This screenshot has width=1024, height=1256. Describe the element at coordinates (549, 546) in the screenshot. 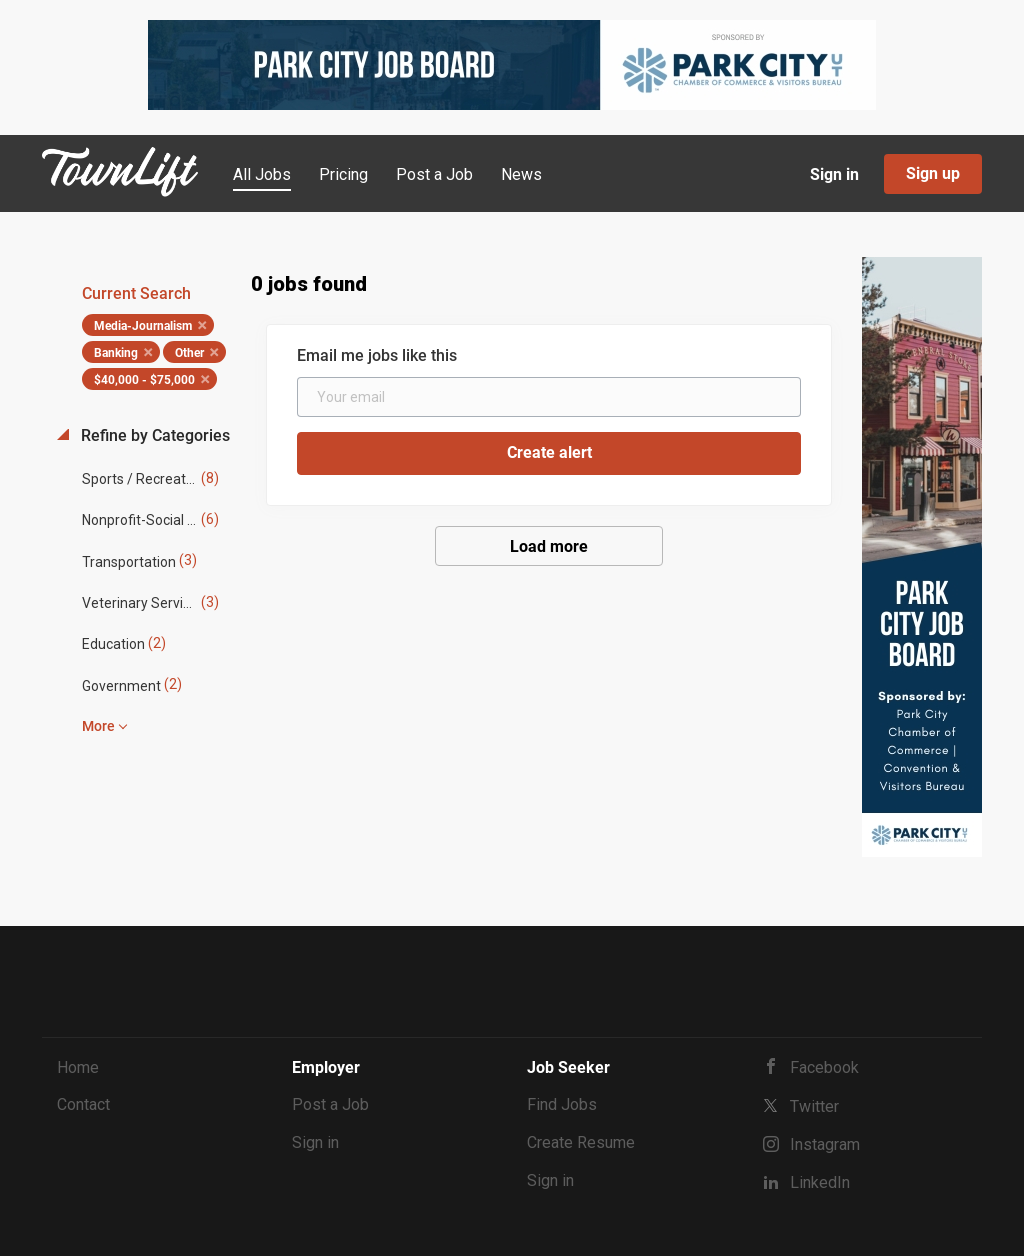

I see `Load more` at that location.